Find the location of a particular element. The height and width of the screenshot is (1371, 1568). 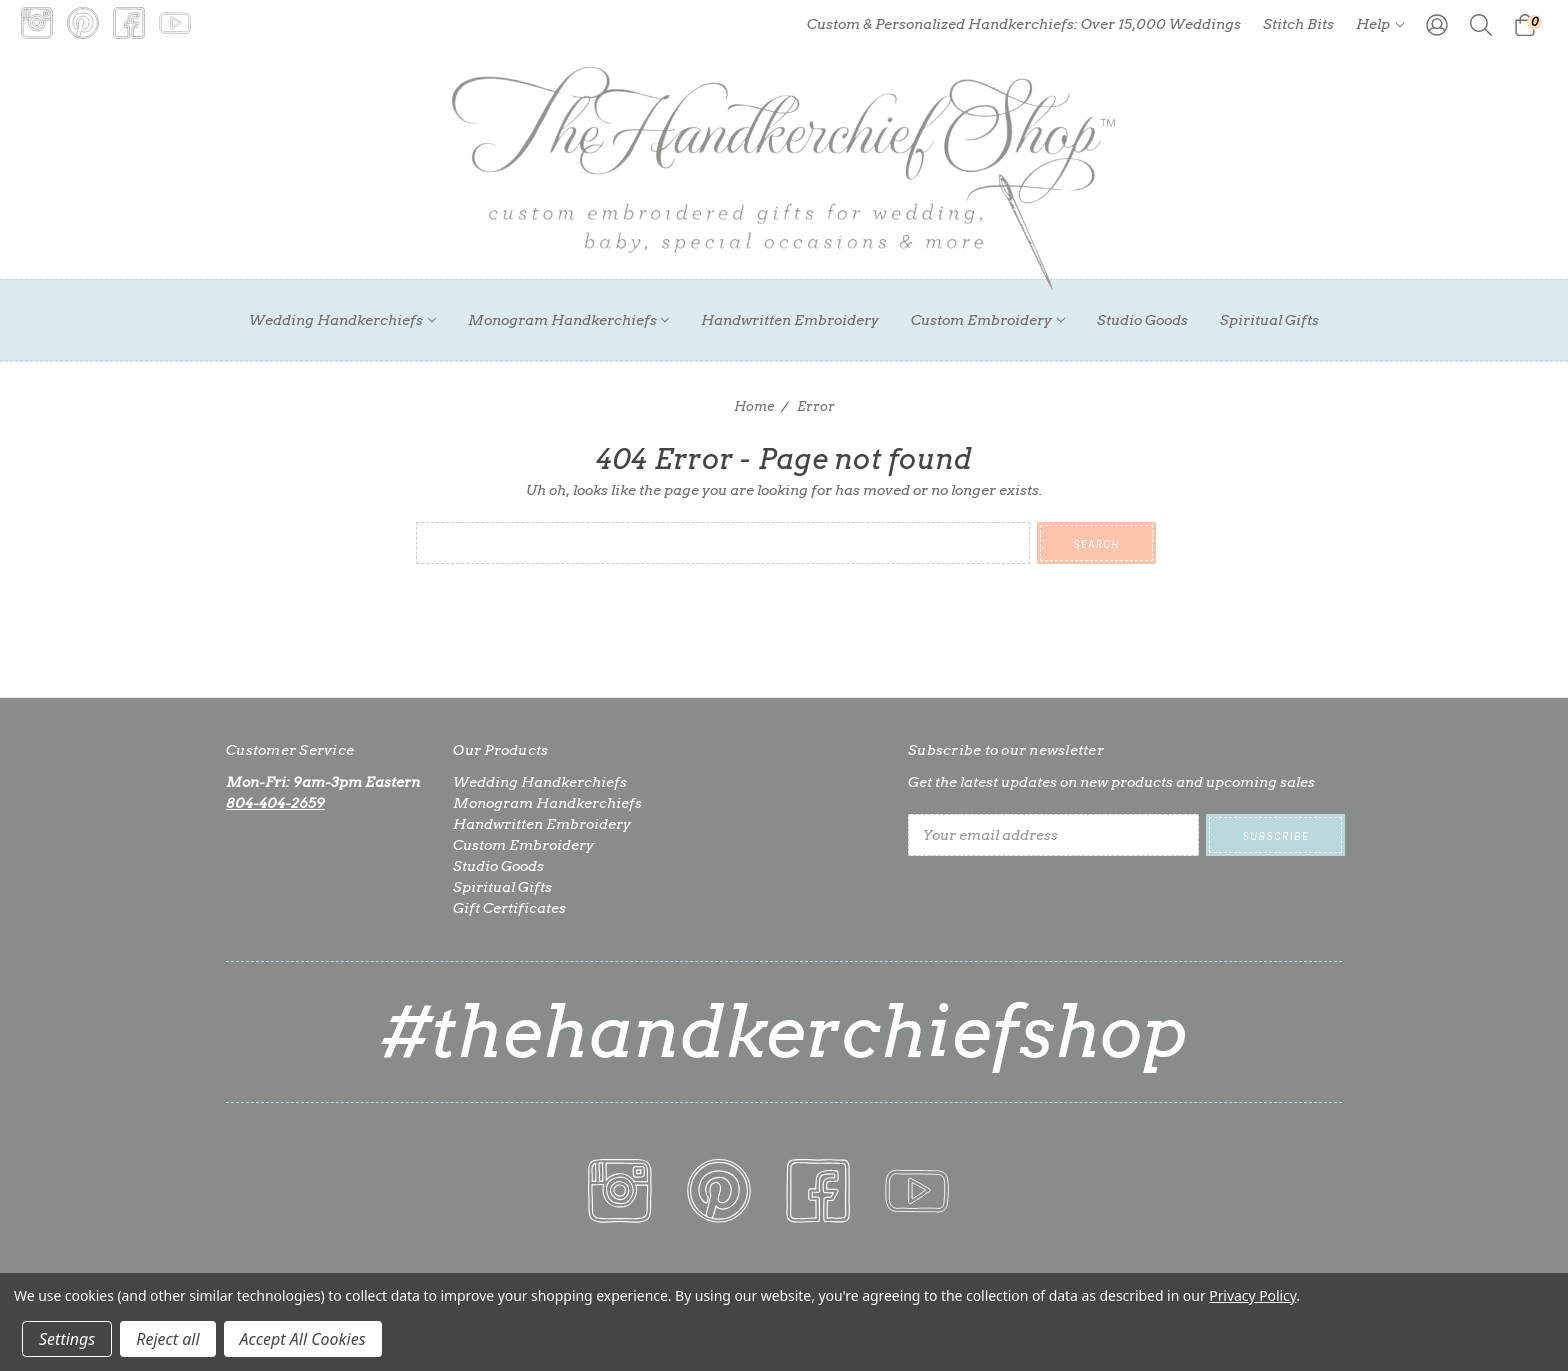

Handwritten Embroidery is located at coordinates (790, 320).